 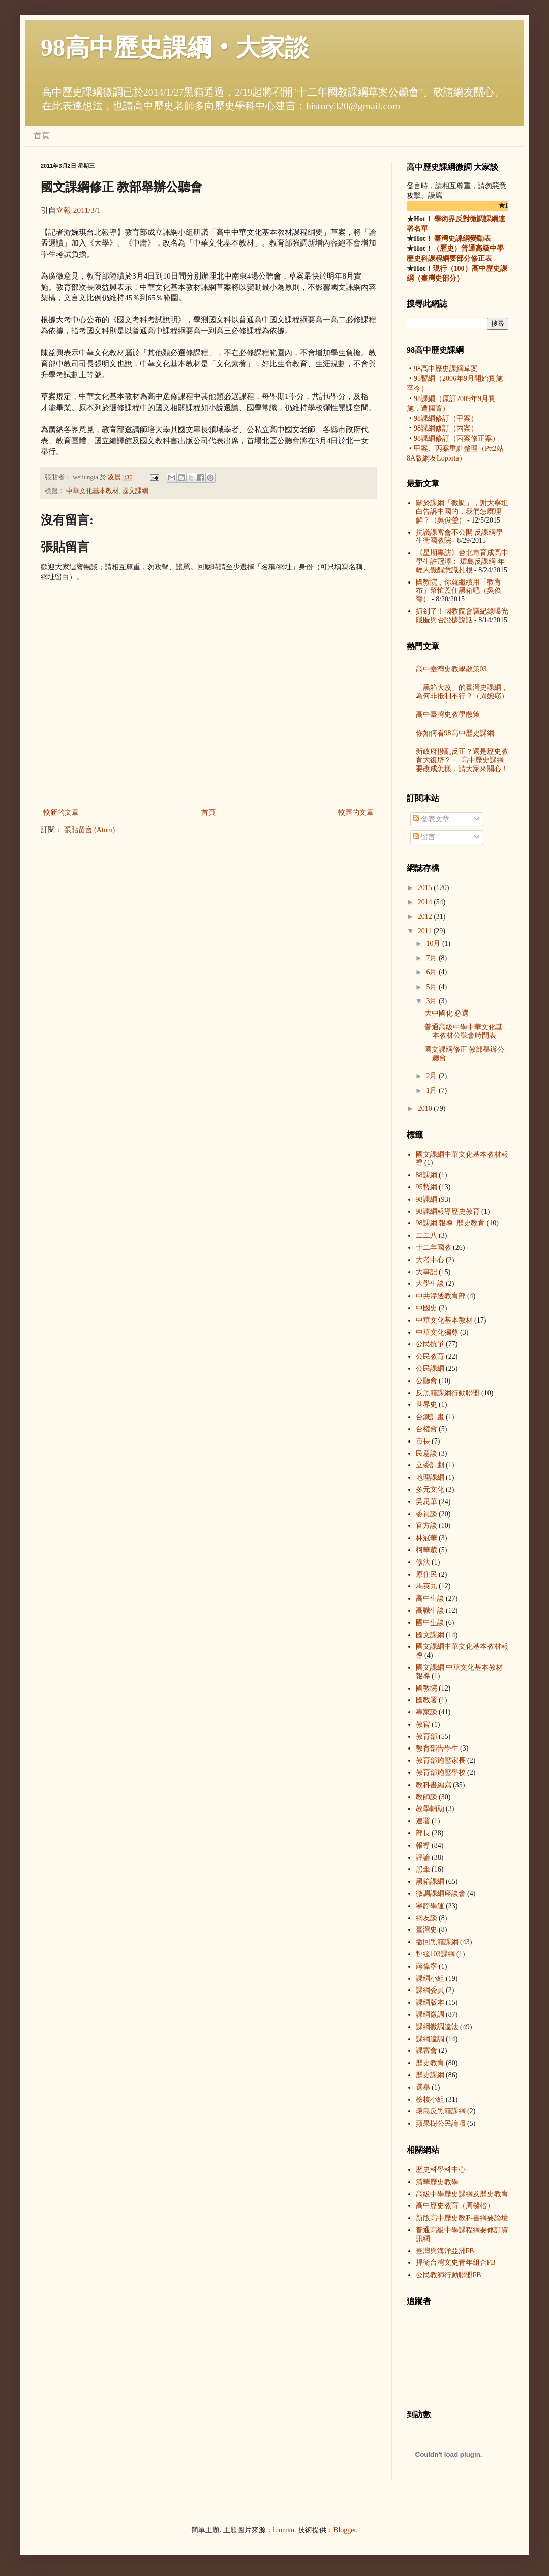 I want to click on 立報 2011/3/1, so click(x=78, y=210).